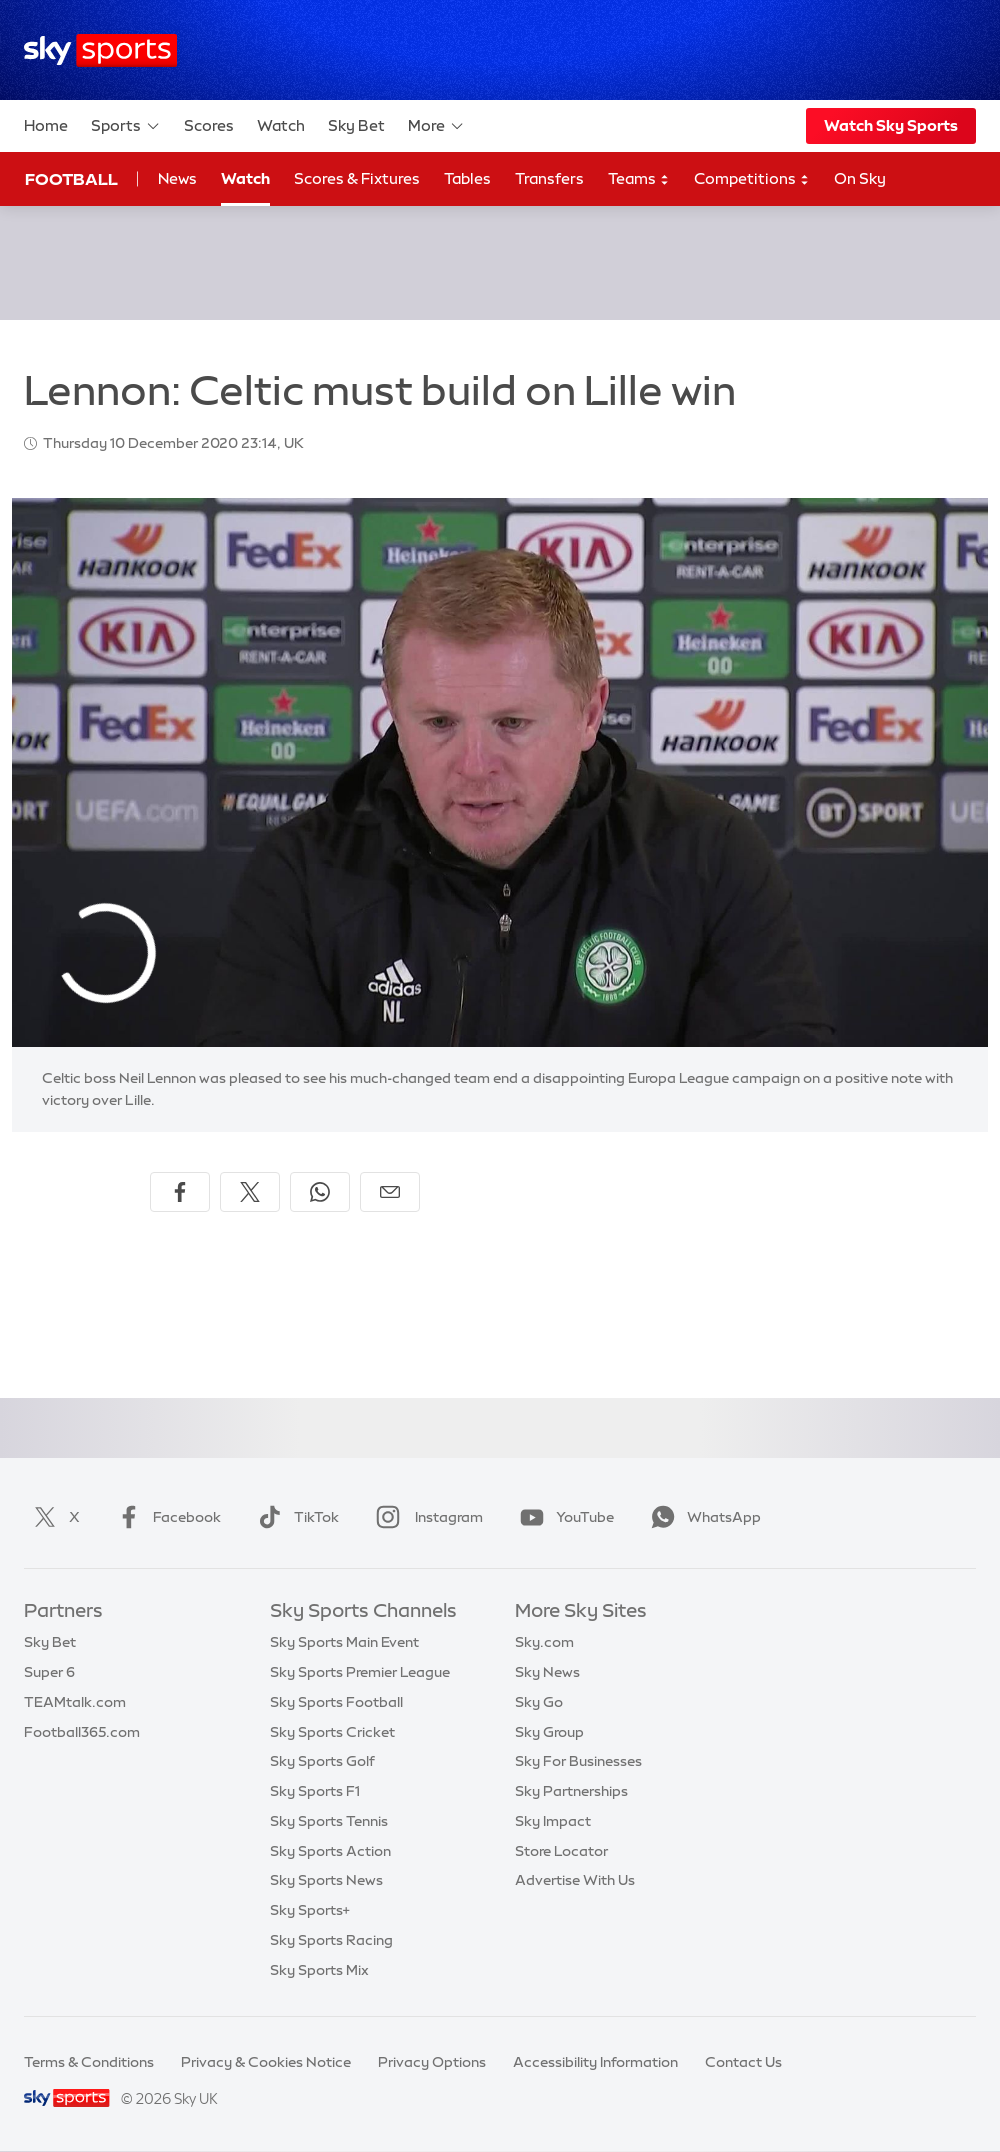  I want to click on Sky Sports Football, so click(336, 1702).